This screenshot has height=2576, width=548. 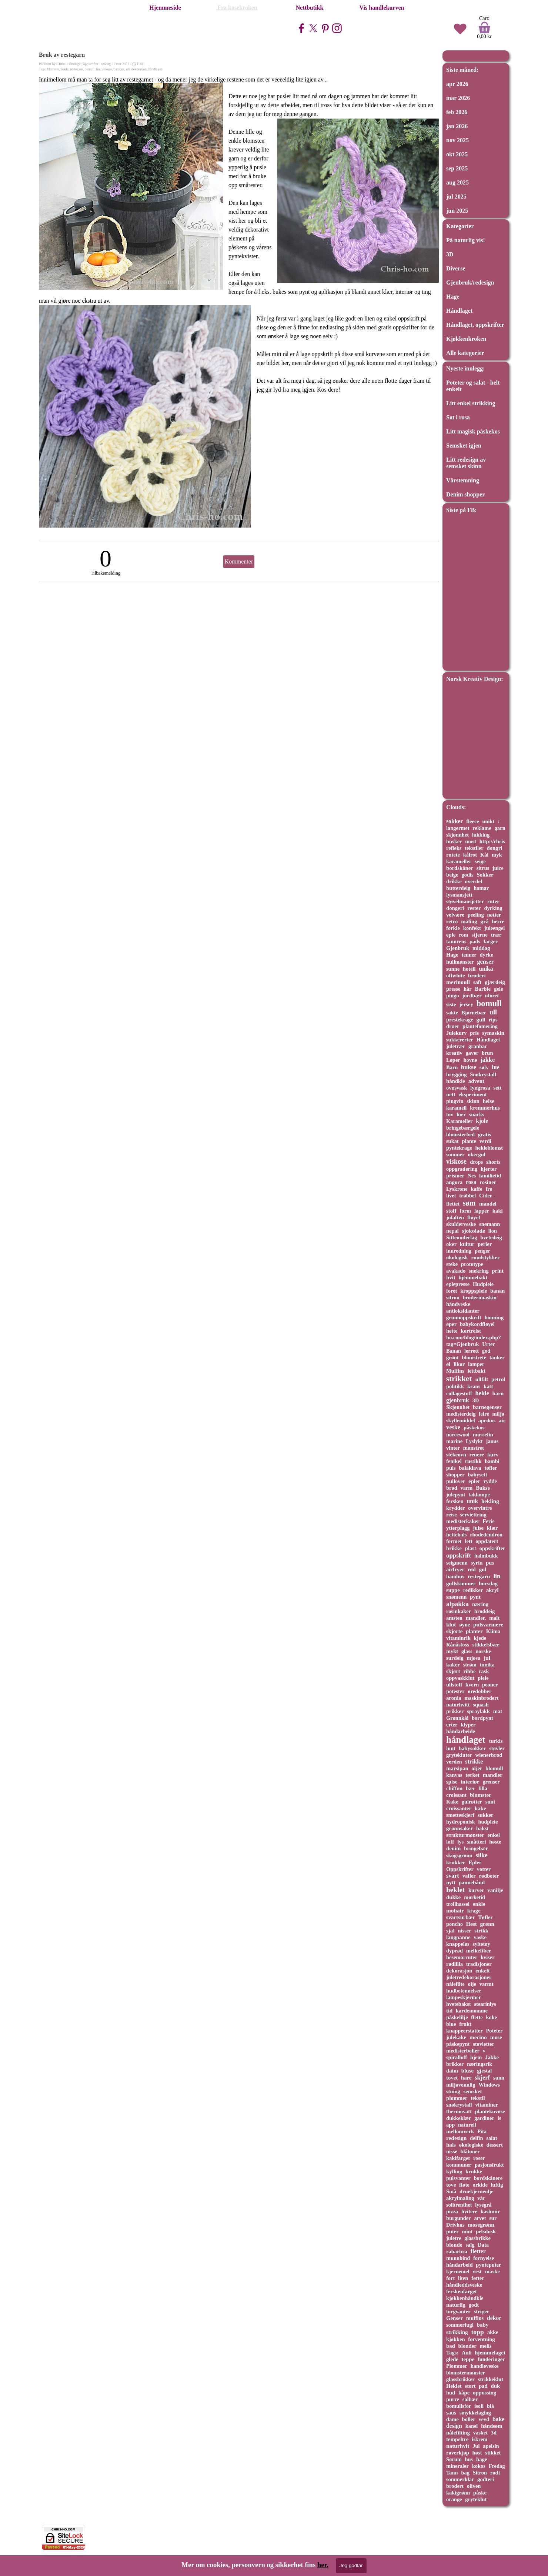 What do you see at coordinates (481, 1944) in the screenshot?
I see `syltetøy` at bounding box center [481, 1944].